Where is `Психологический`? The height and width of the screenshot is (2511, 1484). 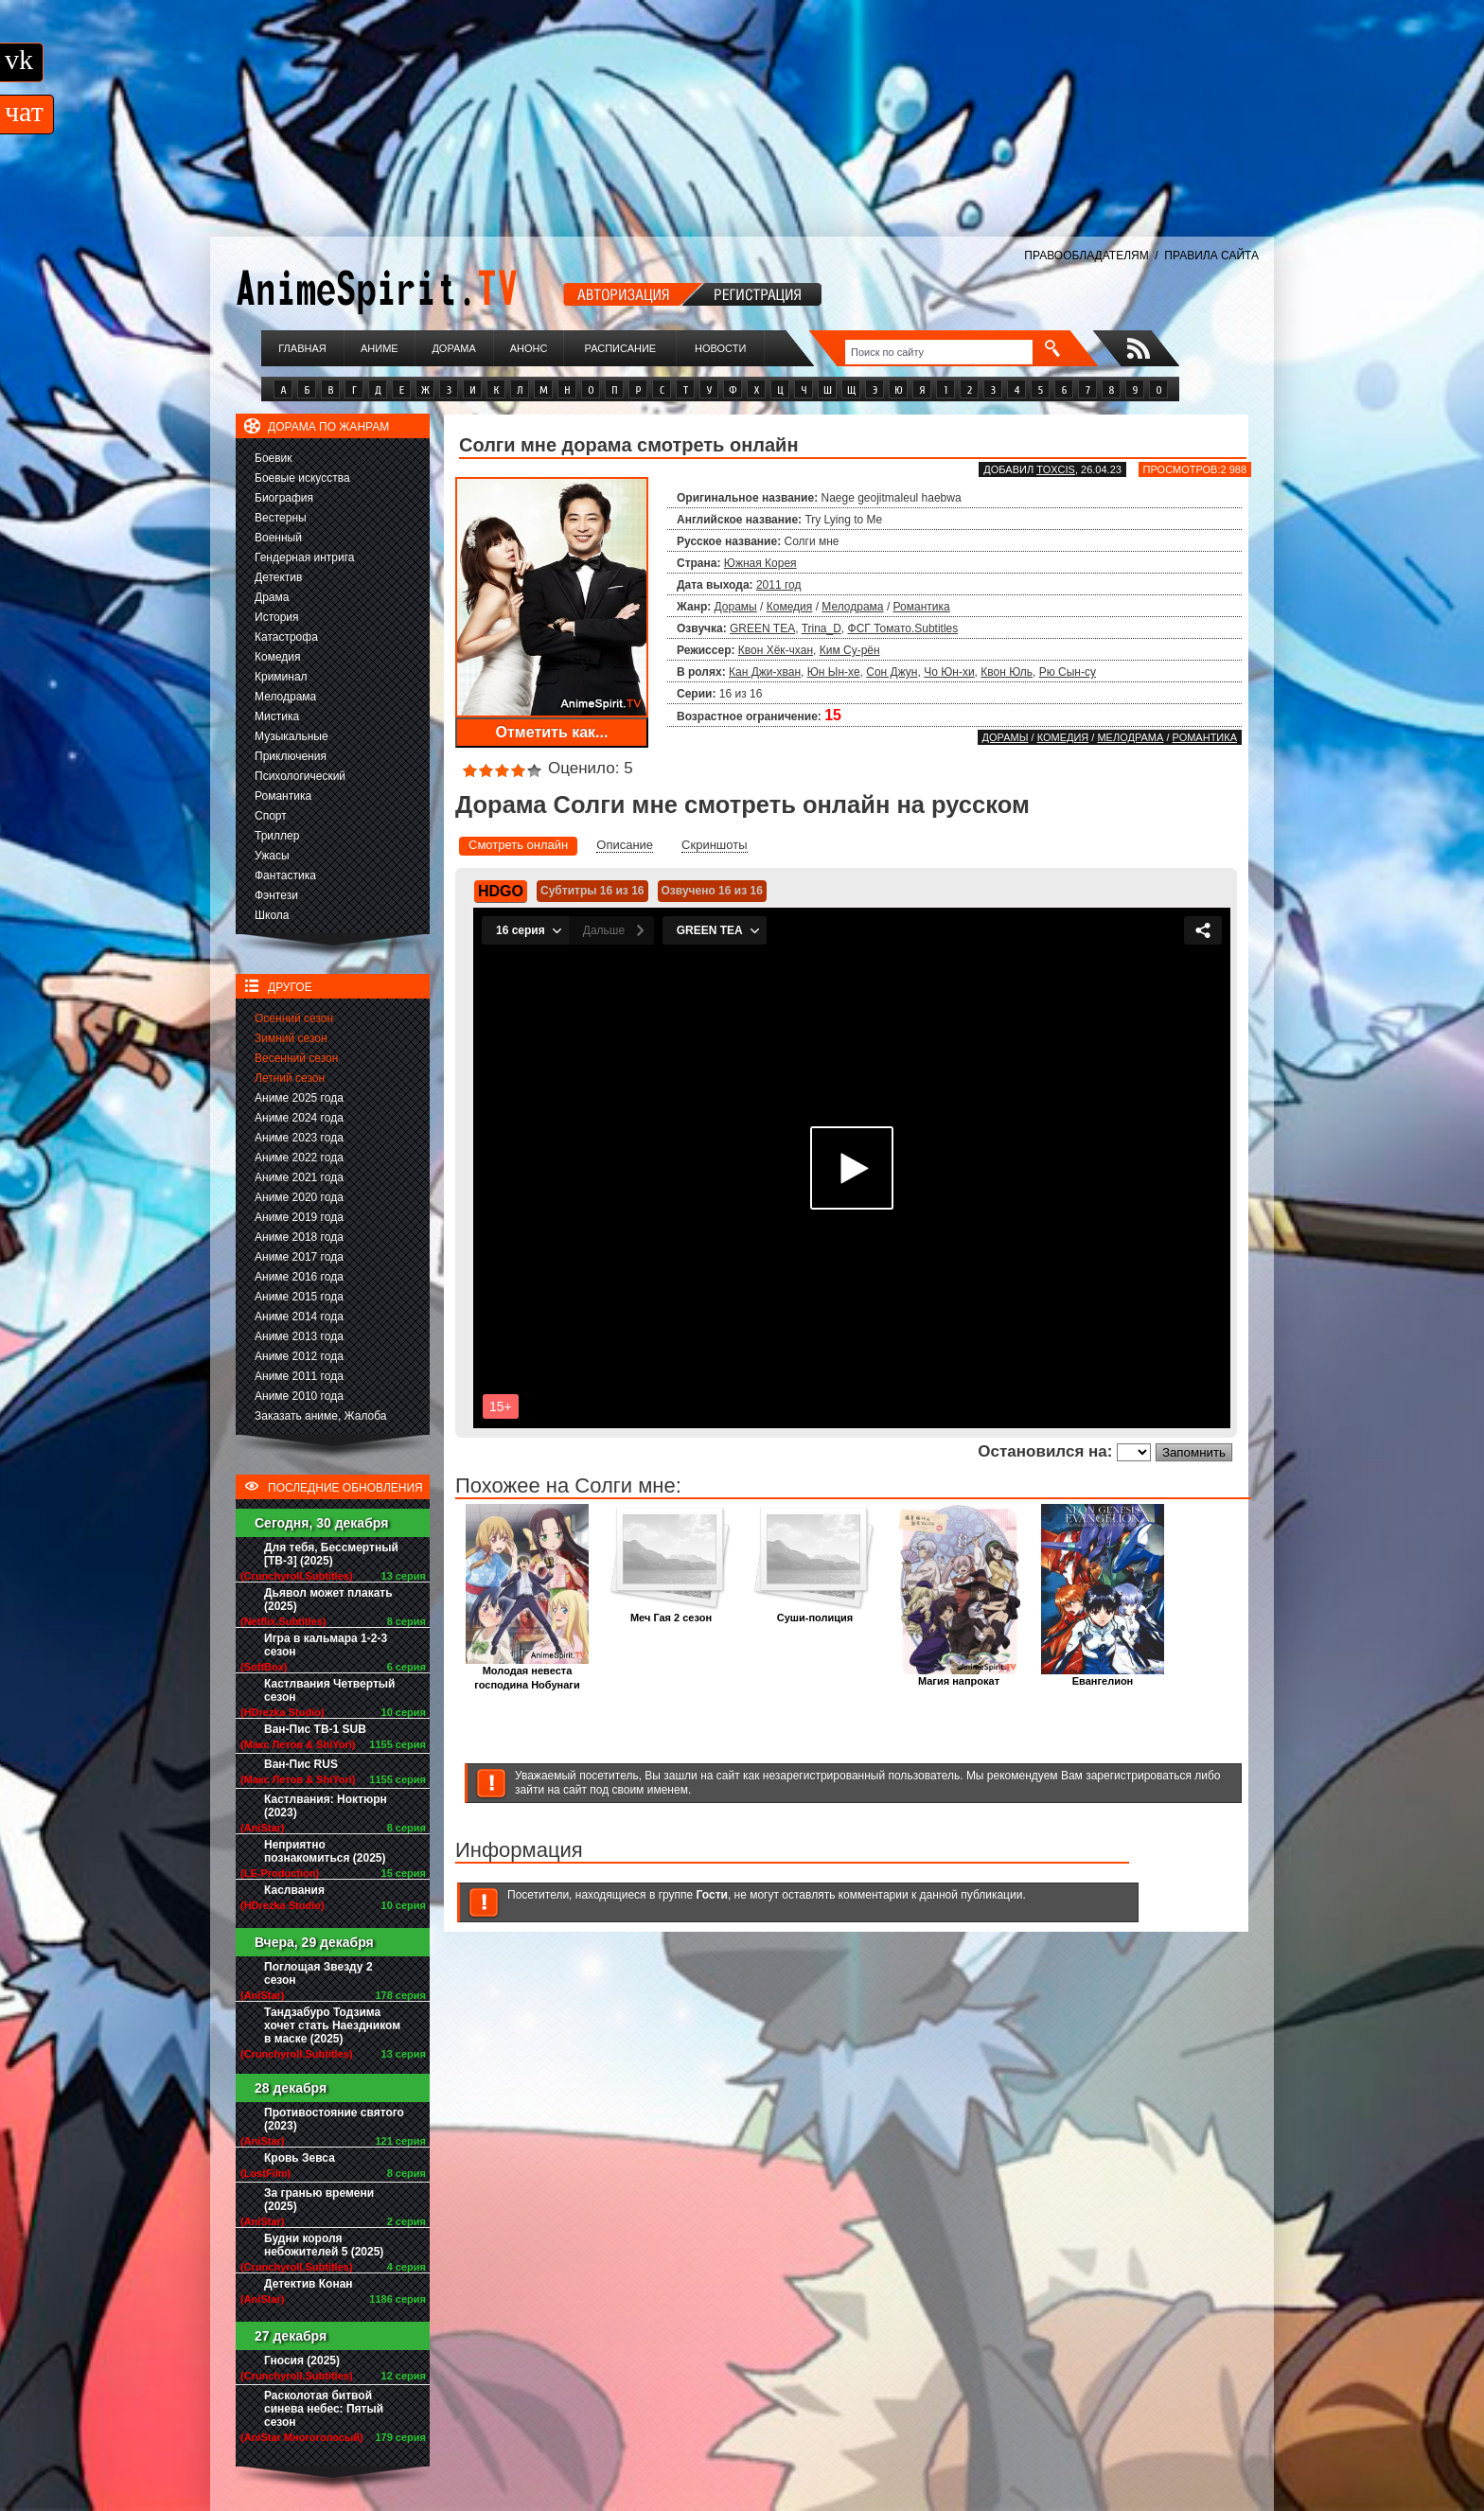 Психологический is located at coordinates (300, 776).